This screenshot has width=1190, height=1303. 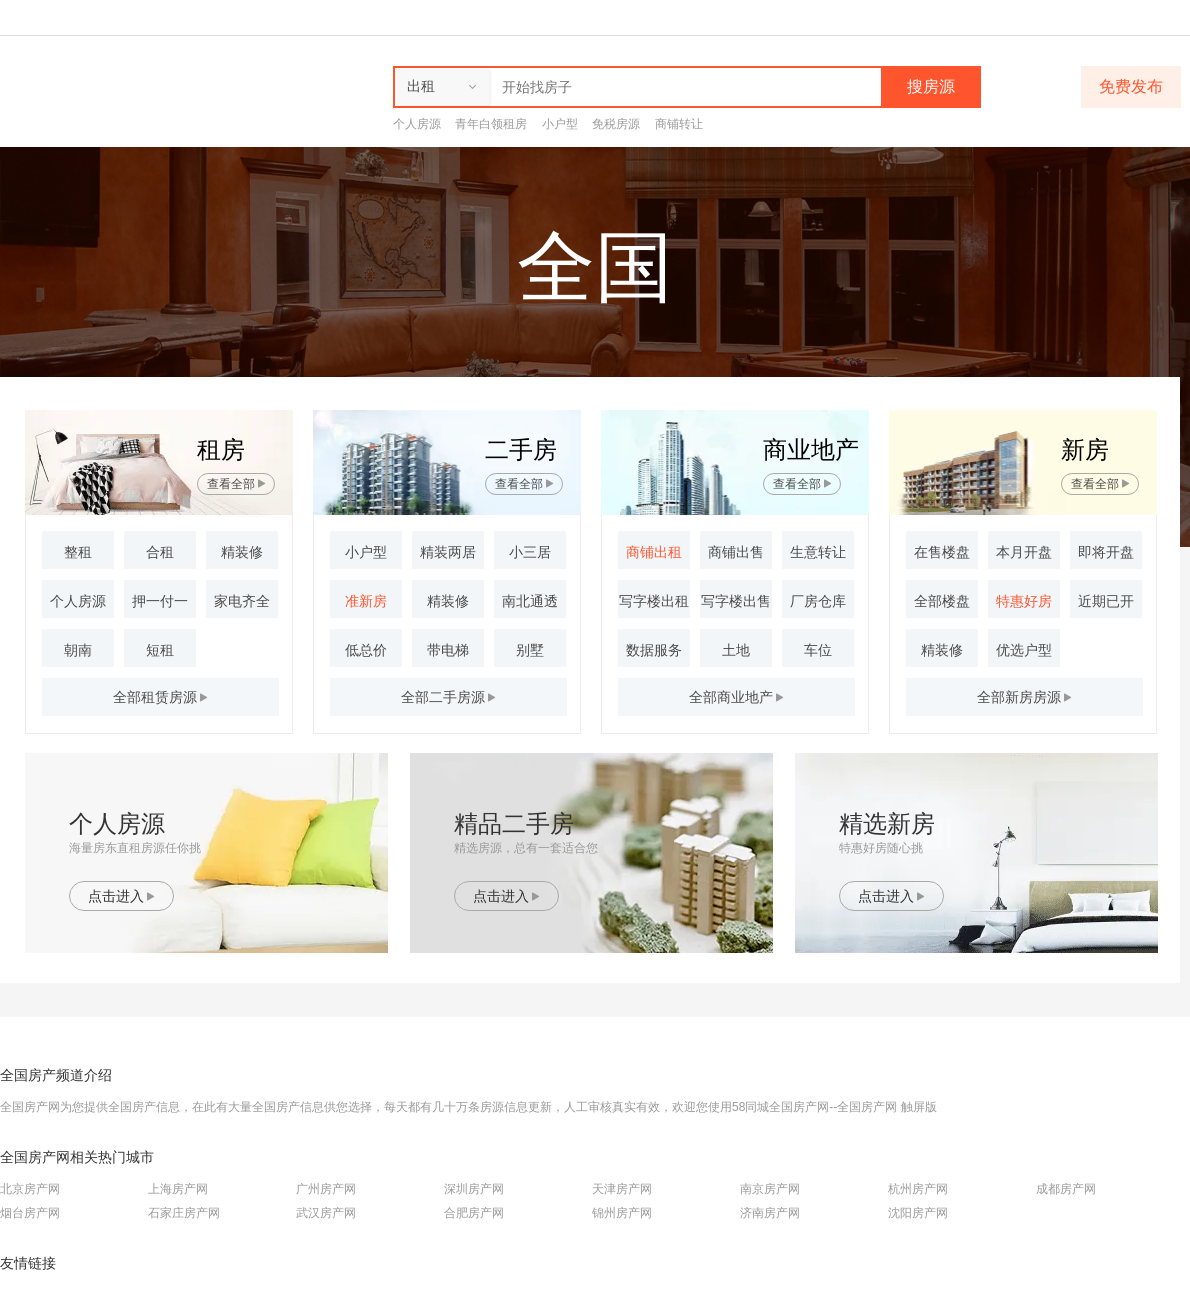 What do you see at coordinates (622, 1213) in the screenshot?
I see `锦州房产网` at bounding box center [622, 1213].